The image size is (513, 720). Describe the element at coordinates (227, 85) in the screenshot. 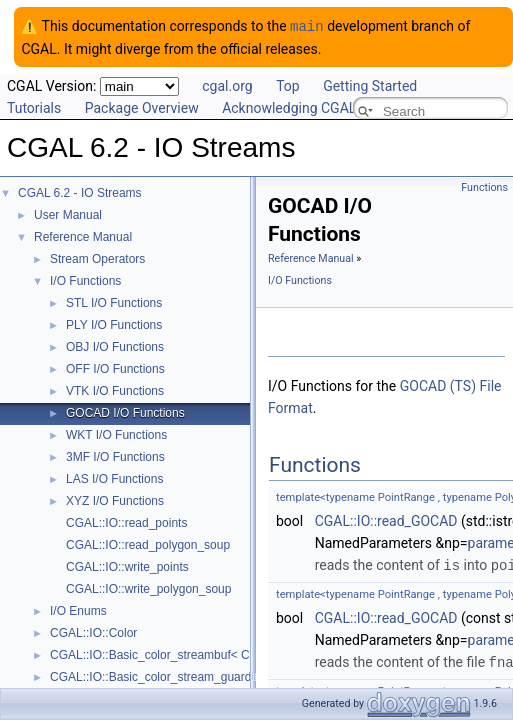

I see `cgal.org` at that location.